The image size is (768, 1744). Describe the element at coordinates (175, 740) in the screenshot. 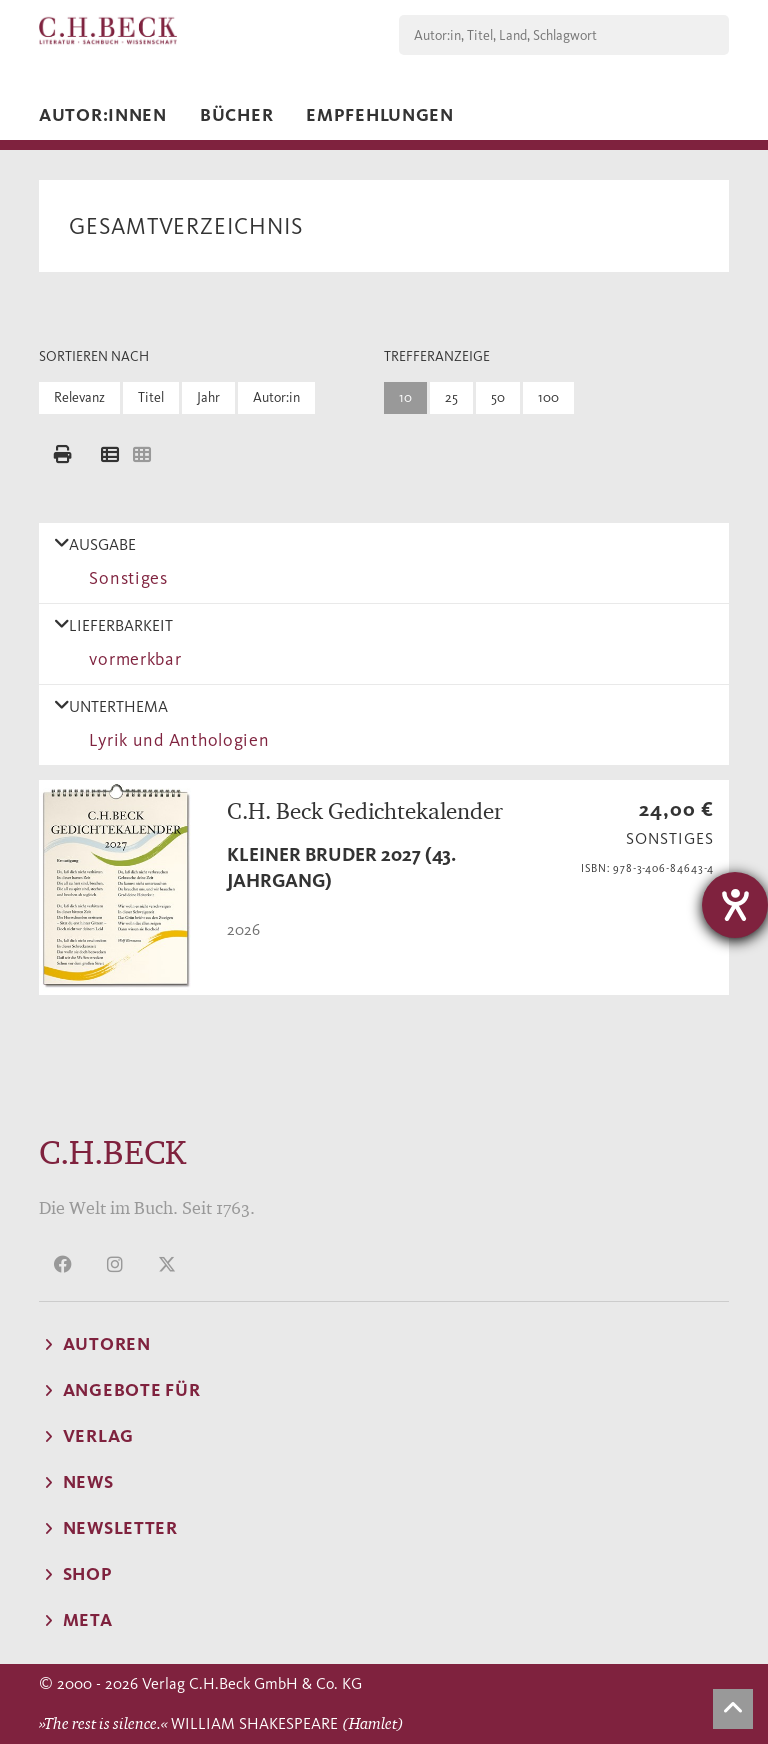

I see `Lyrik und Anthologien` at that location.